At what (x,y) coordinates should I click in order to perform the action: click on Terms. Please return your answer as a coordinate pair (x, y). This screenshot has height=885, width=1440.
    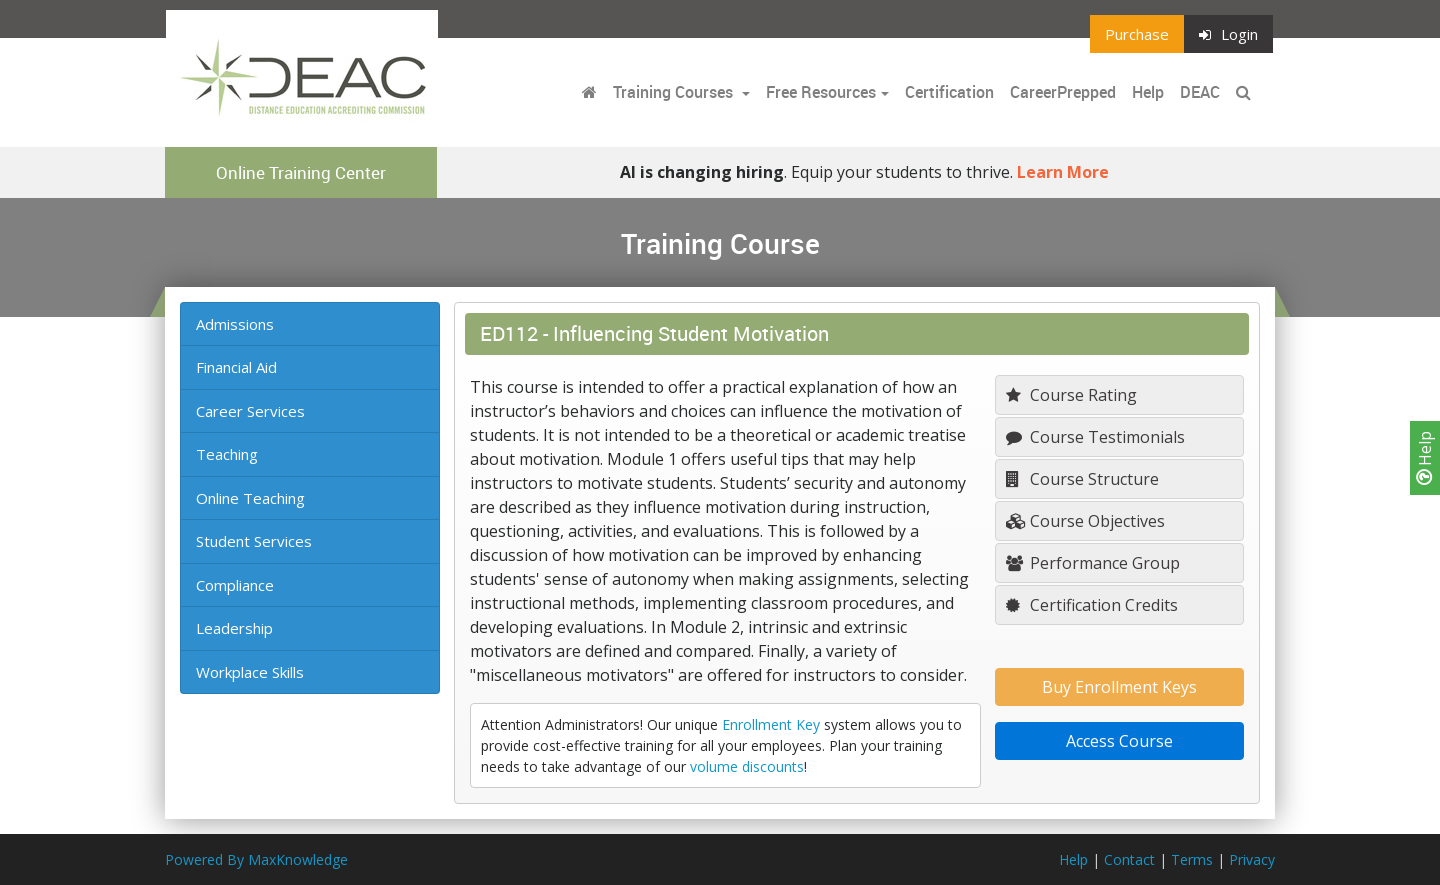
    Looking at the image, I should click on (1192, 859).